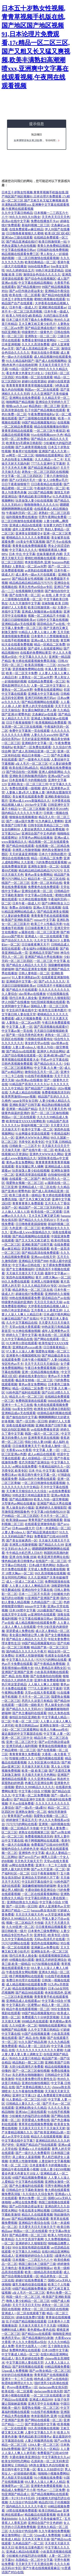 This screenshot has height=2576, width=73. Describe the element at coordinates (52, 981) in the screenshot. I see `国产a久久久久久久` at that location.